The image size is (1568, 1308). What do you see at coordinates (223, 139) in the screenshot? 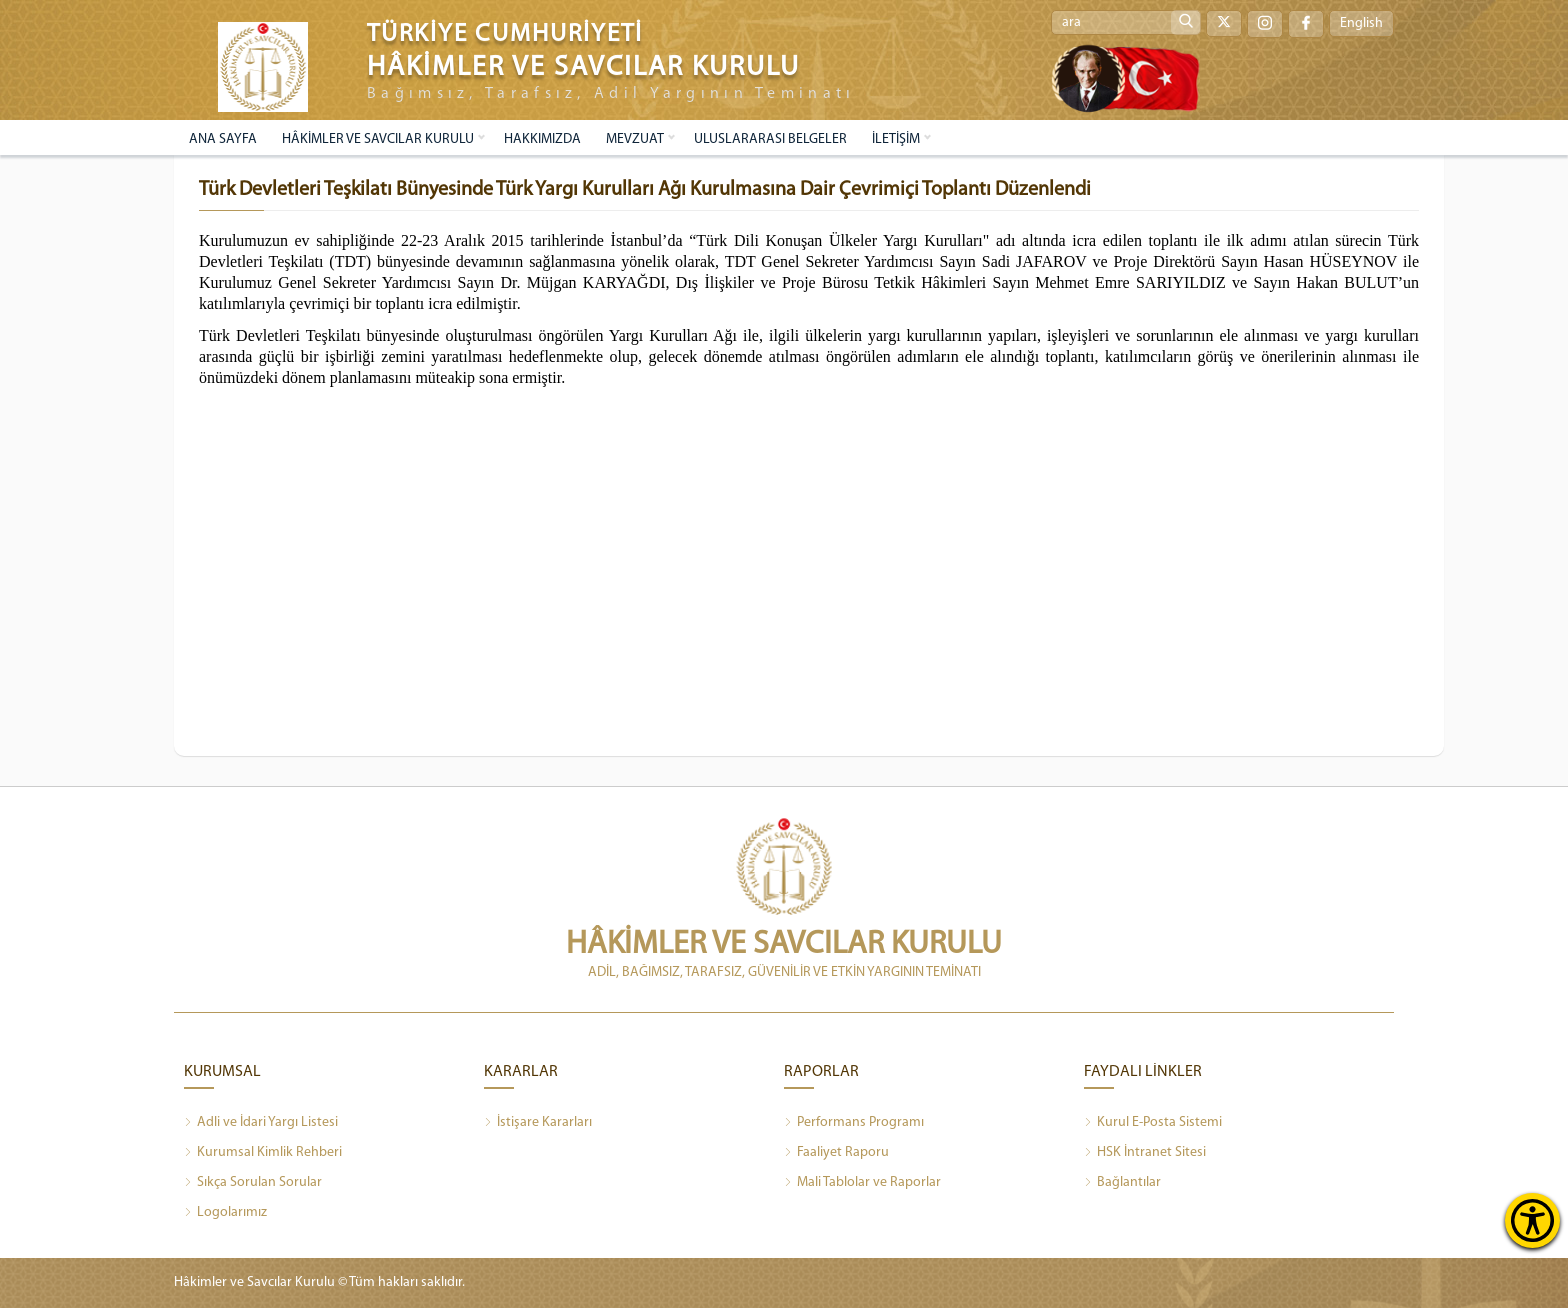
I see `ANA SAYFA` at bounding box center [223, 139].